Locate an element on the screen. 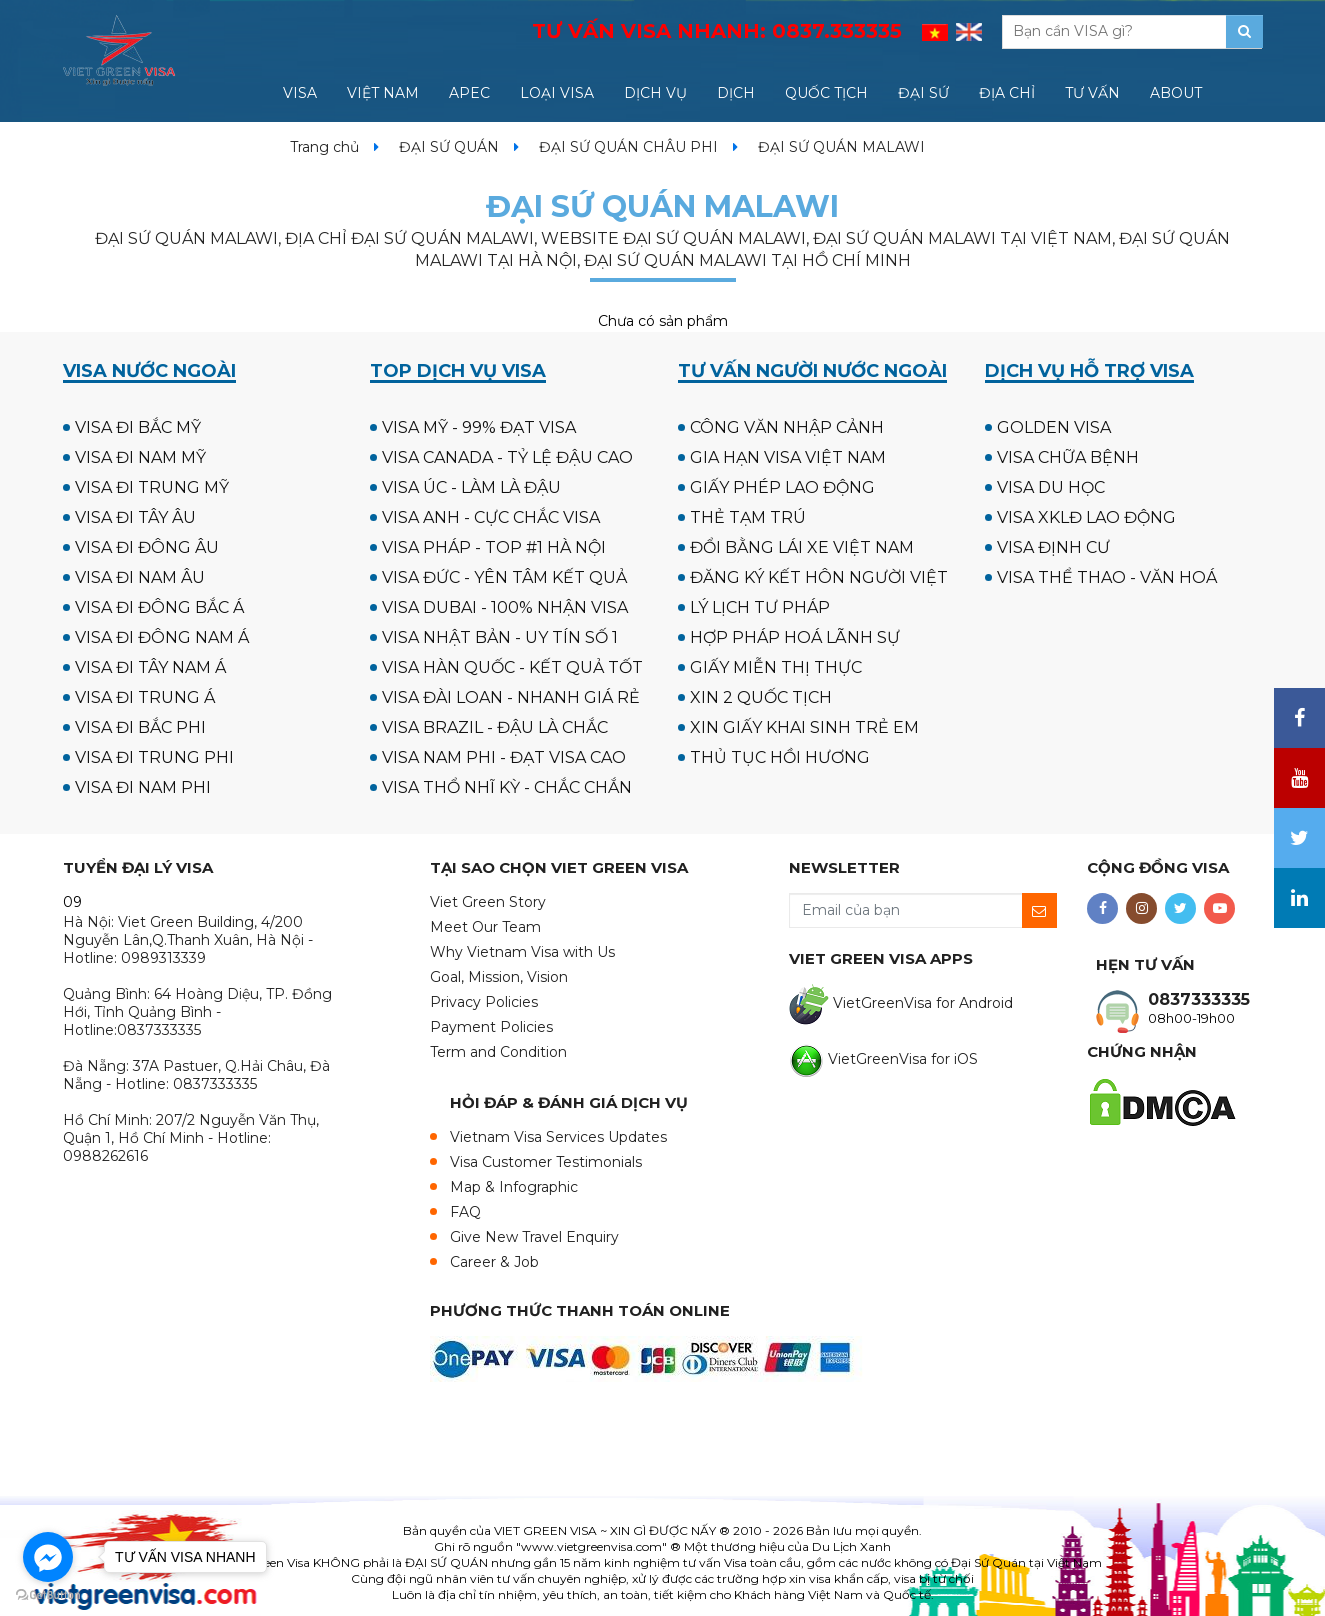  ABOUT is located at coordinates (1176, 93).